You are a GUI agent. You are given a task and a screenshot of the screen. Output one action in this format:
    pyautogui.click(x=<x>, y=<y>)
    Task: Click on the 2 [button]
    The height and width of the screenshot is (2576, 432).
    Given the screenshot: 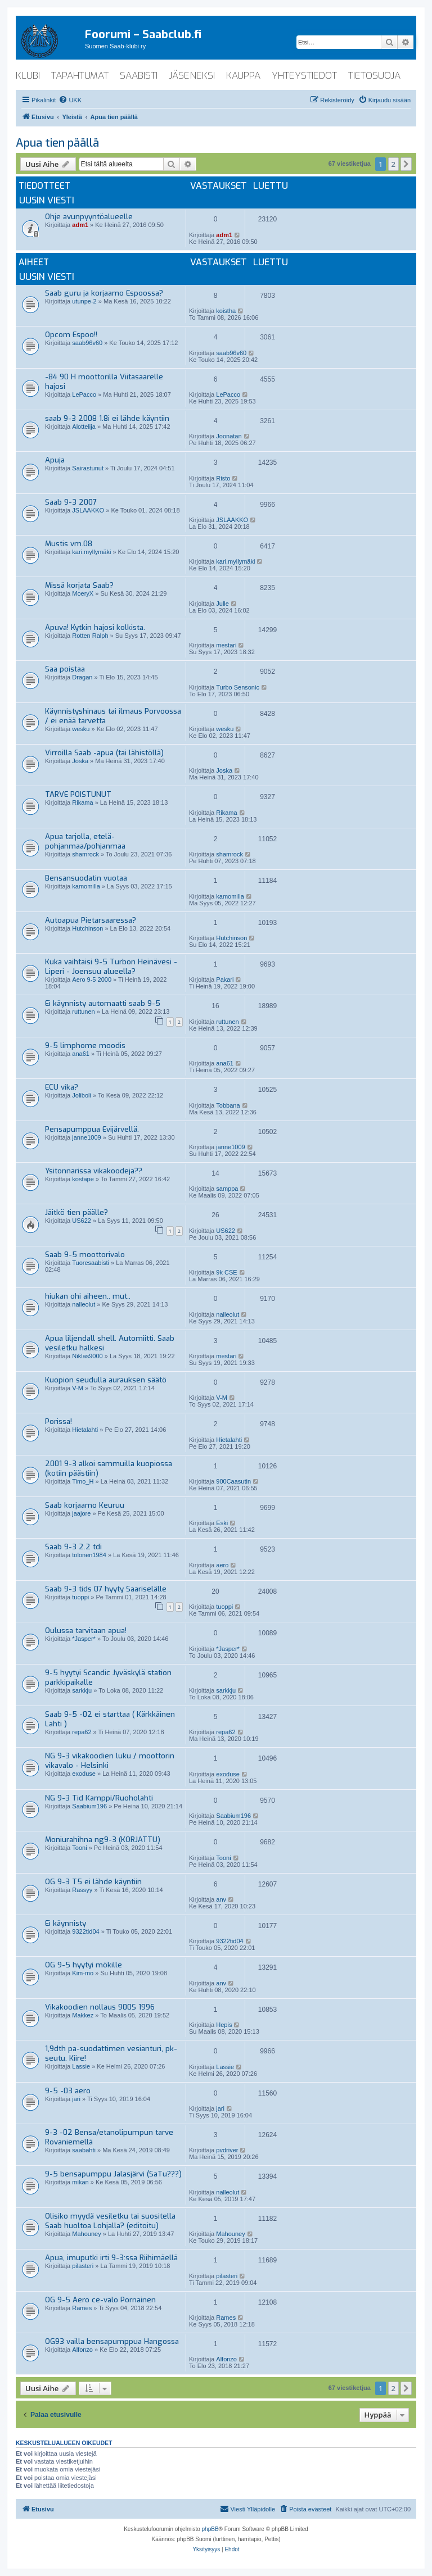 What is the action you would take?
    pyautogui.click(x=393, y=164)
    